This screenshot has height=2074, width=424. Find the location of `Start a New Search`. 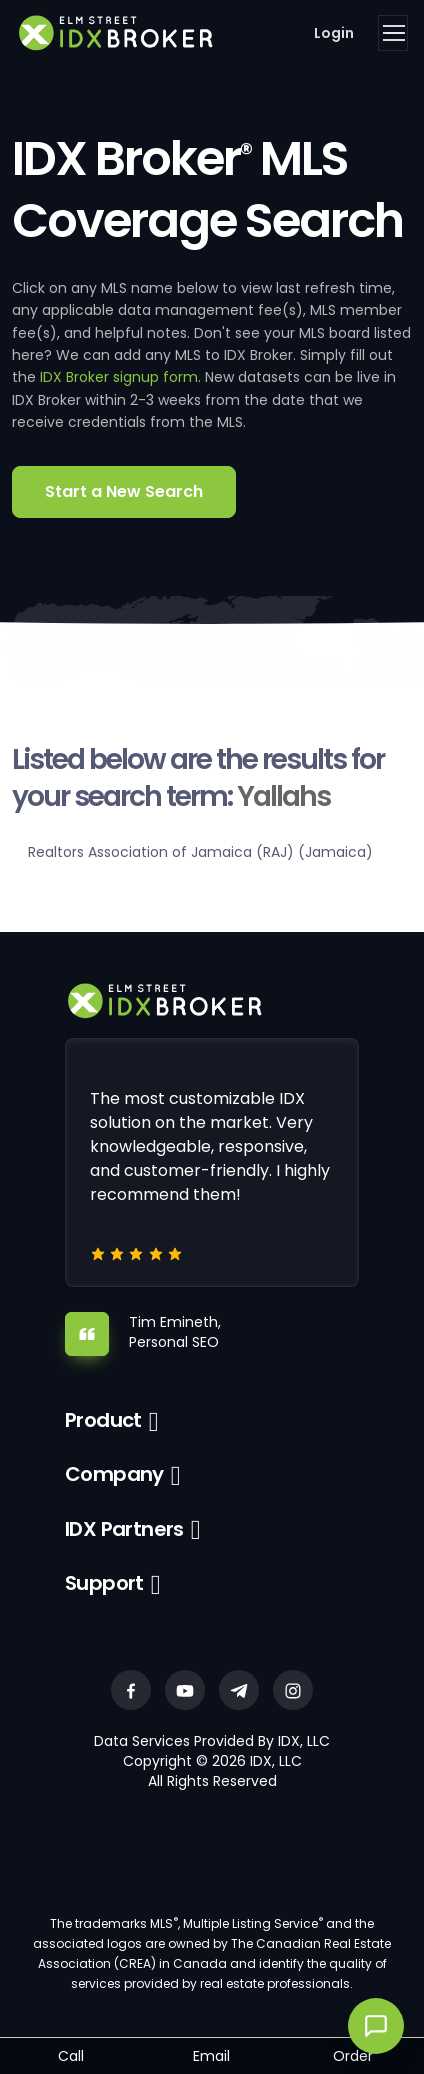

Start a New Search is located at coordinates (124, 491).